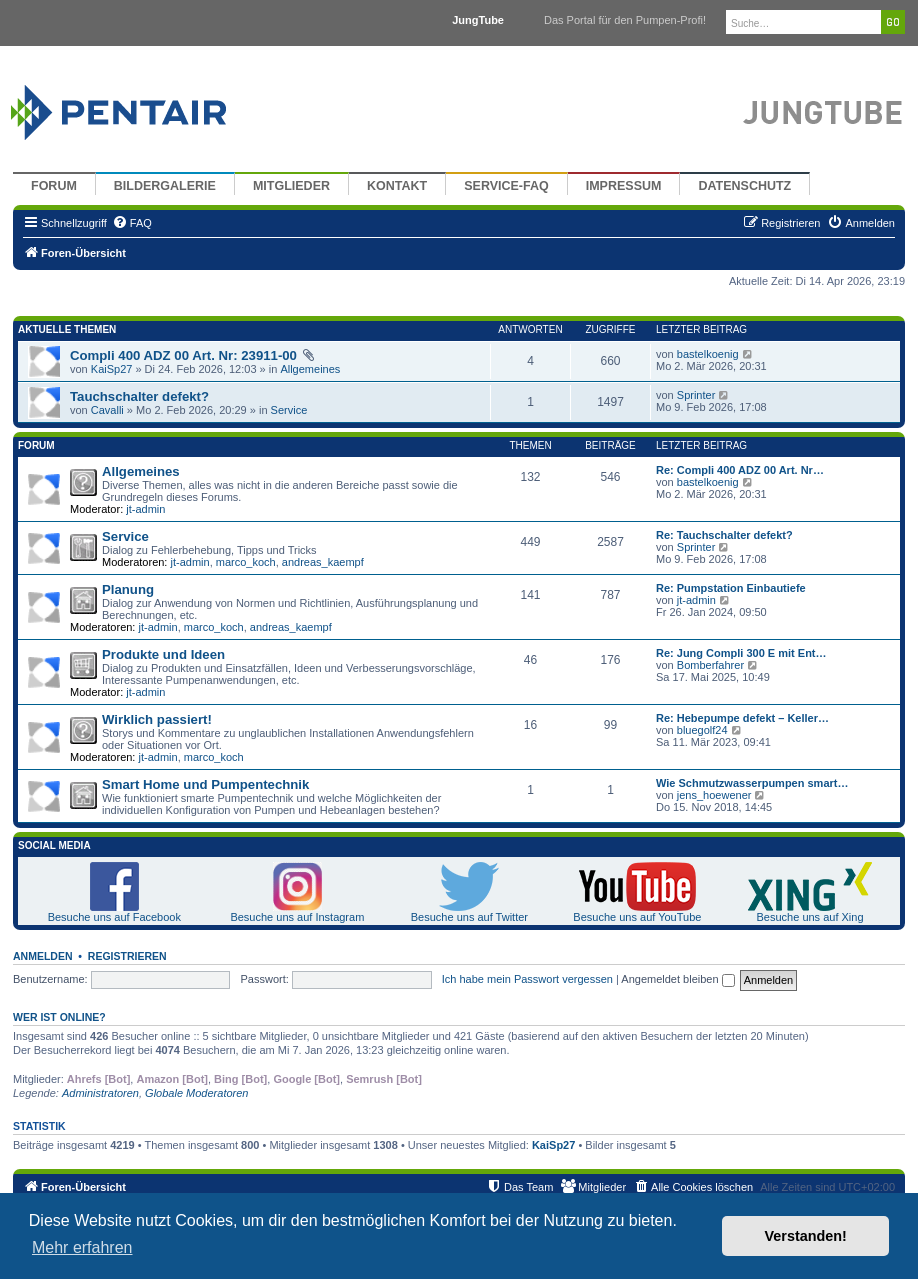 The image size is (918, 1279). Describe the element at coordinates (310, 369) in the screenshot. I see `Allgemeines` at that location.